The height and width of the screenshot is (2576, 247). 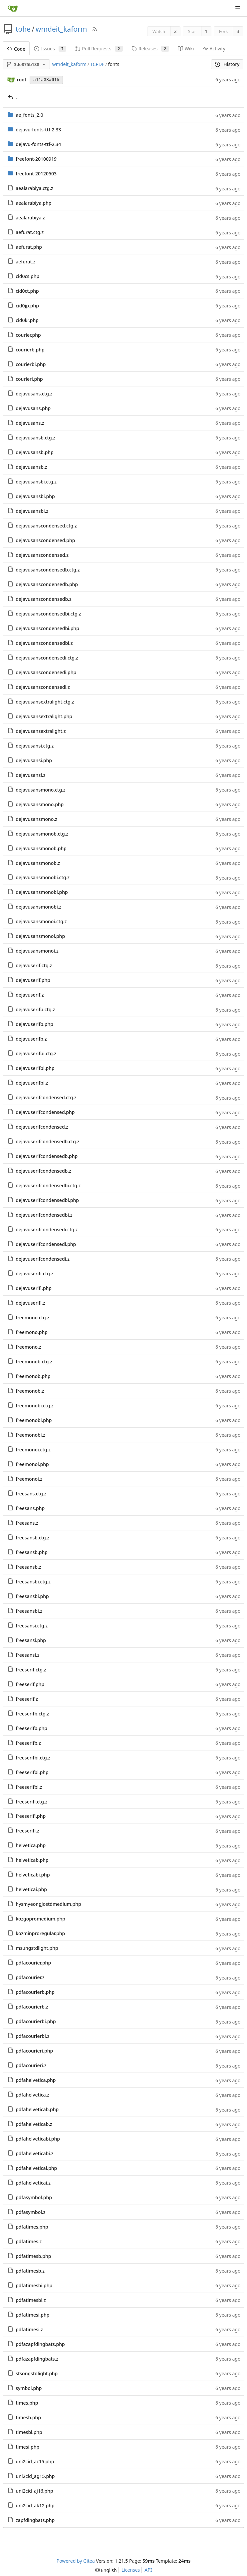 I want to click on freeserifi.php, so click(x=31, y=1816).